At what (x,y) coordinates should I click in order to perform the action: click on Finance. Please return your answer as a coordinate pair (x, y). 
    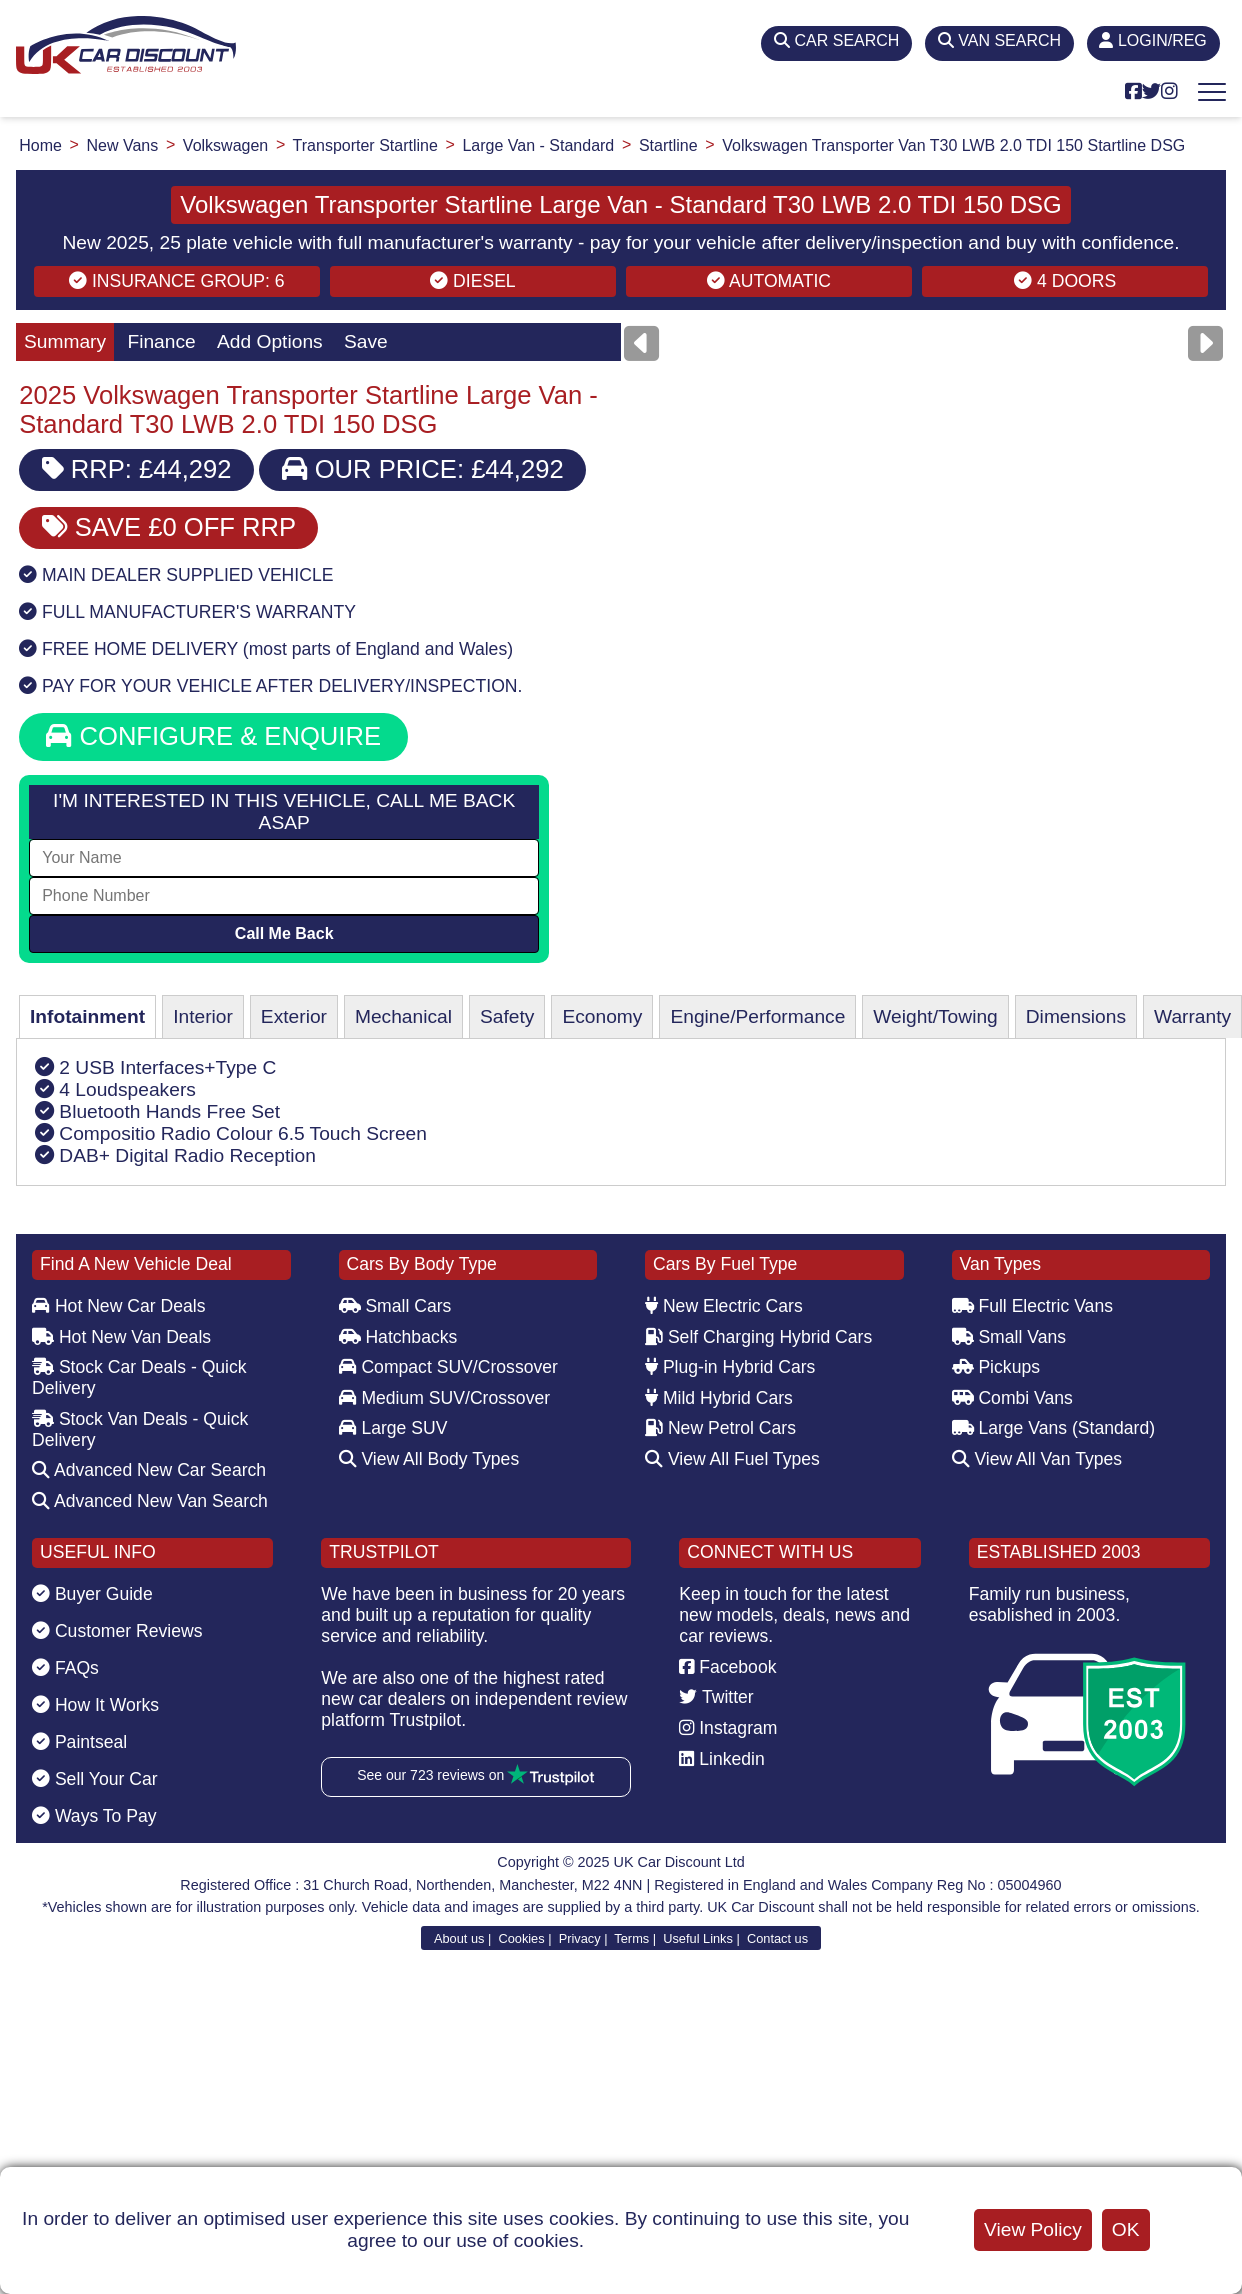
    Looking at the image, I should click on (161, 341).